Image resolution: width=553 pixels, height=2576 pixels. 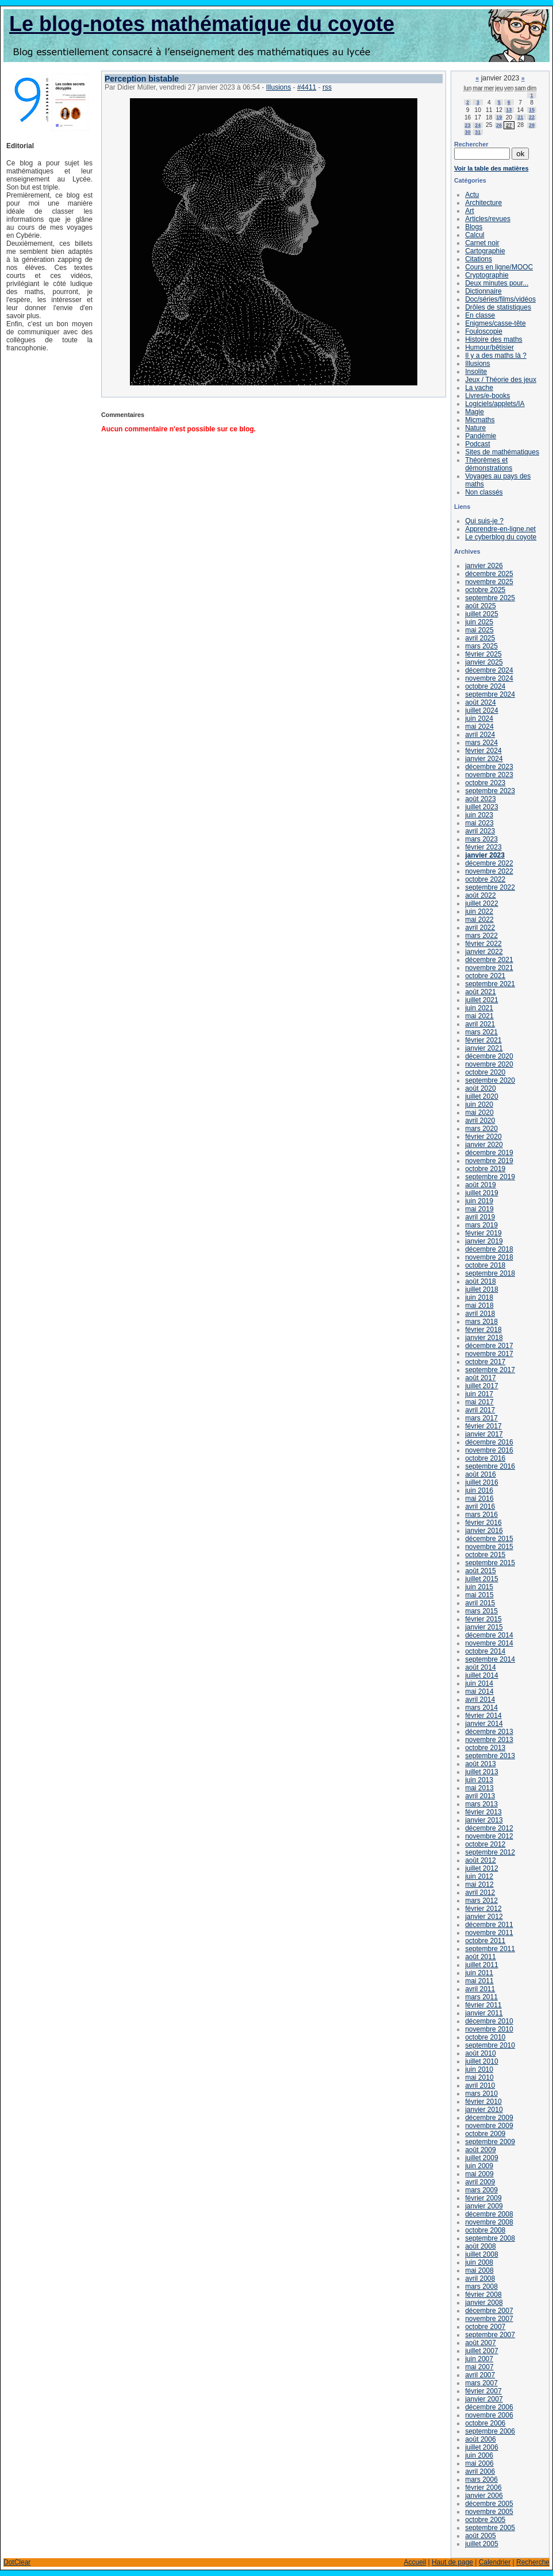 I want to click on avril 2025, so click(x=480, y=638).